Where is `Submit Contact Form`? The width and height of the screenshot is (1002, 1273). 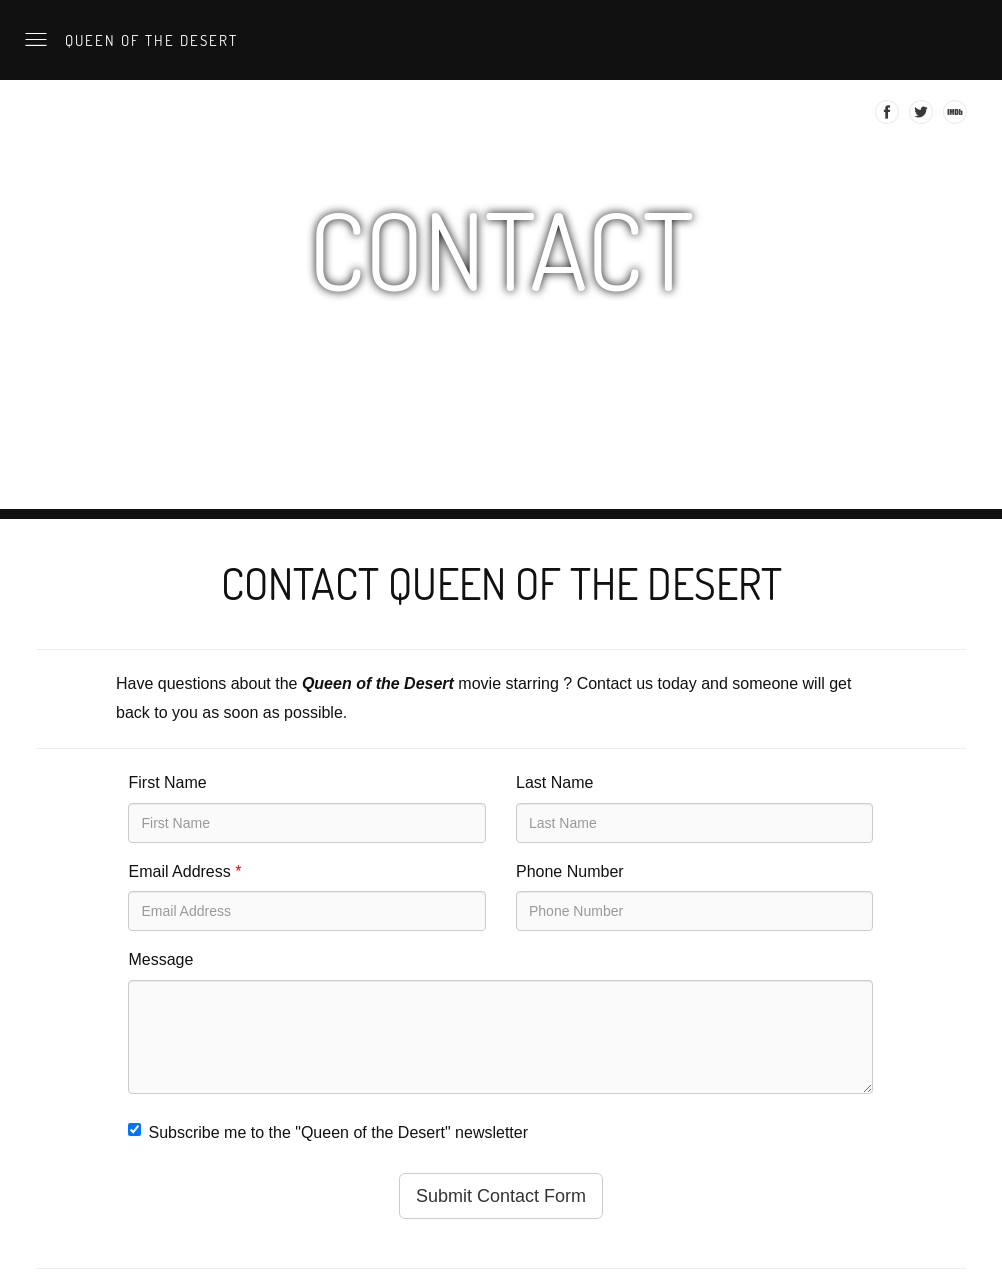 Submit Contact Form is located at coordinates (501, 1196).